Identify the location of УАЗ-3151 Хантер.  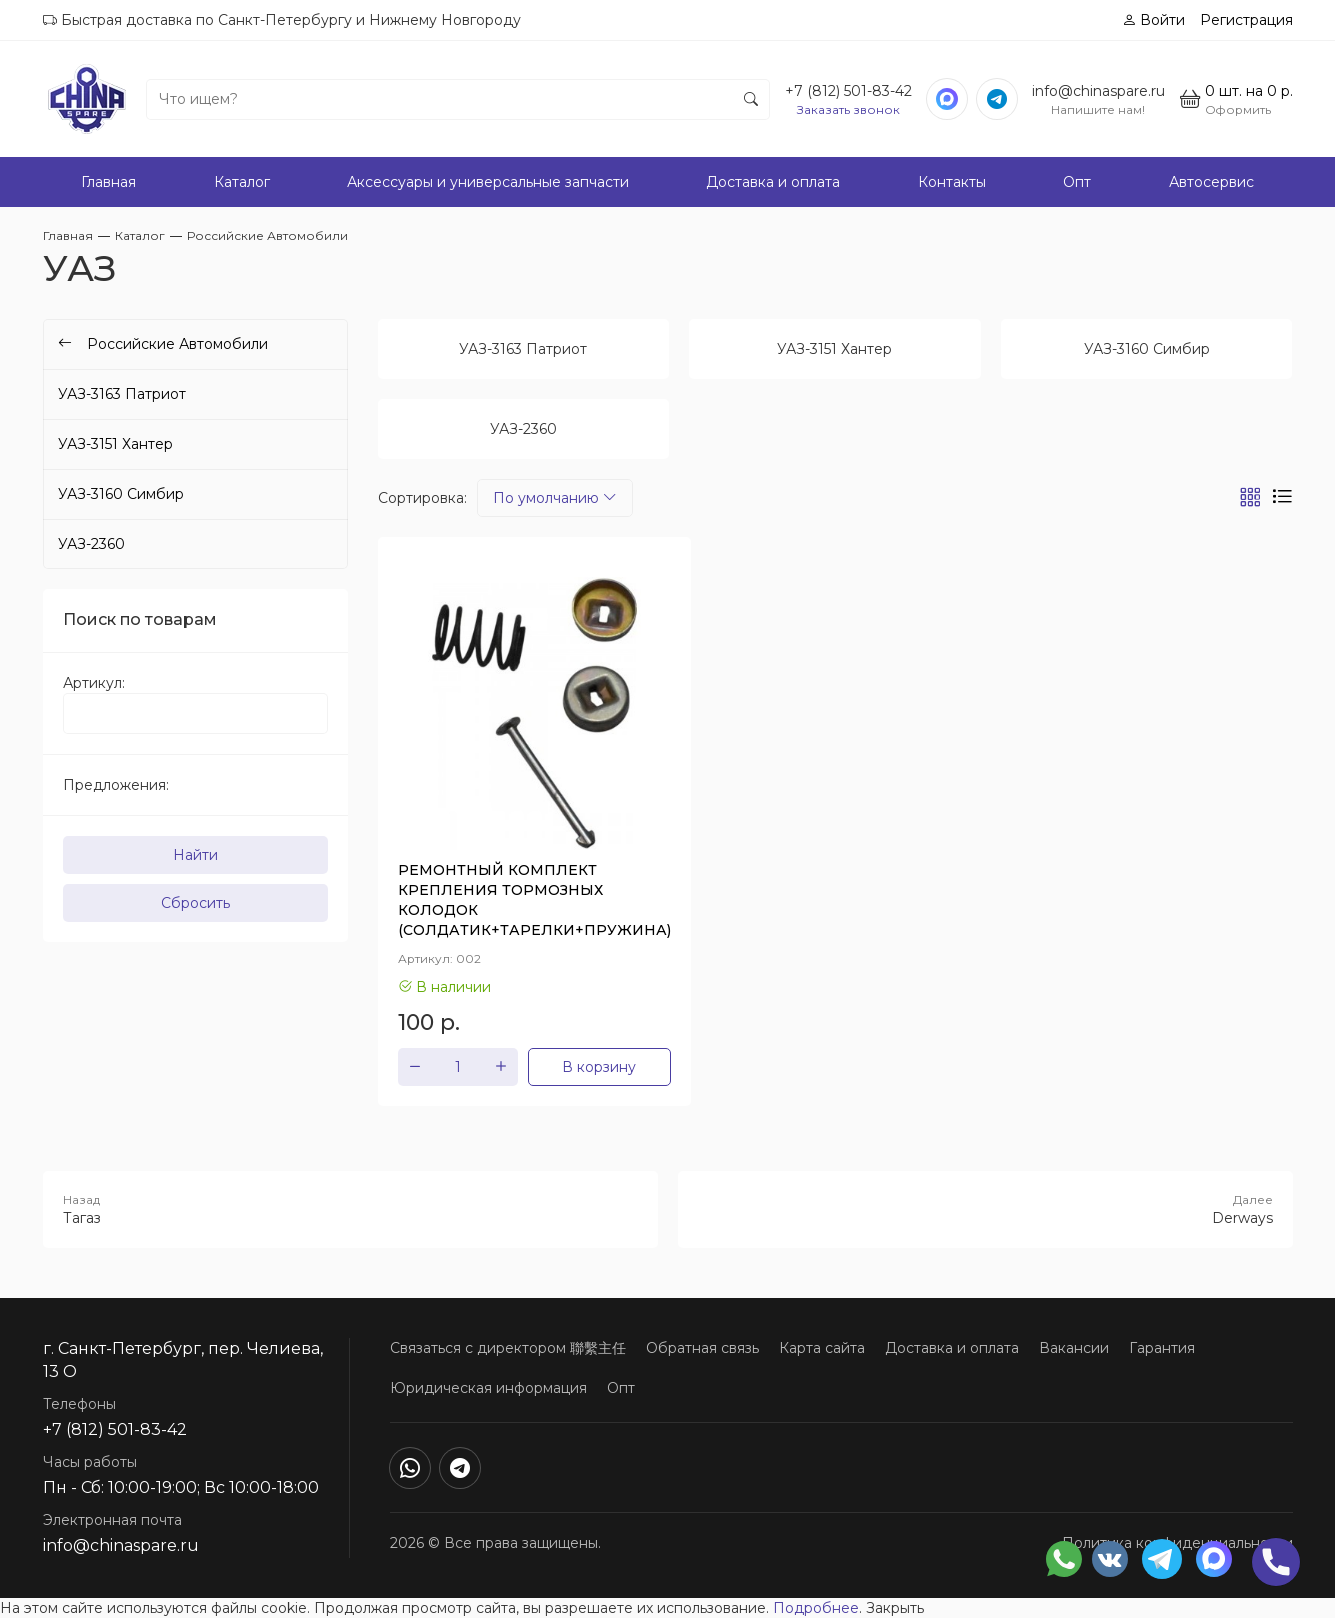
(115, 444).